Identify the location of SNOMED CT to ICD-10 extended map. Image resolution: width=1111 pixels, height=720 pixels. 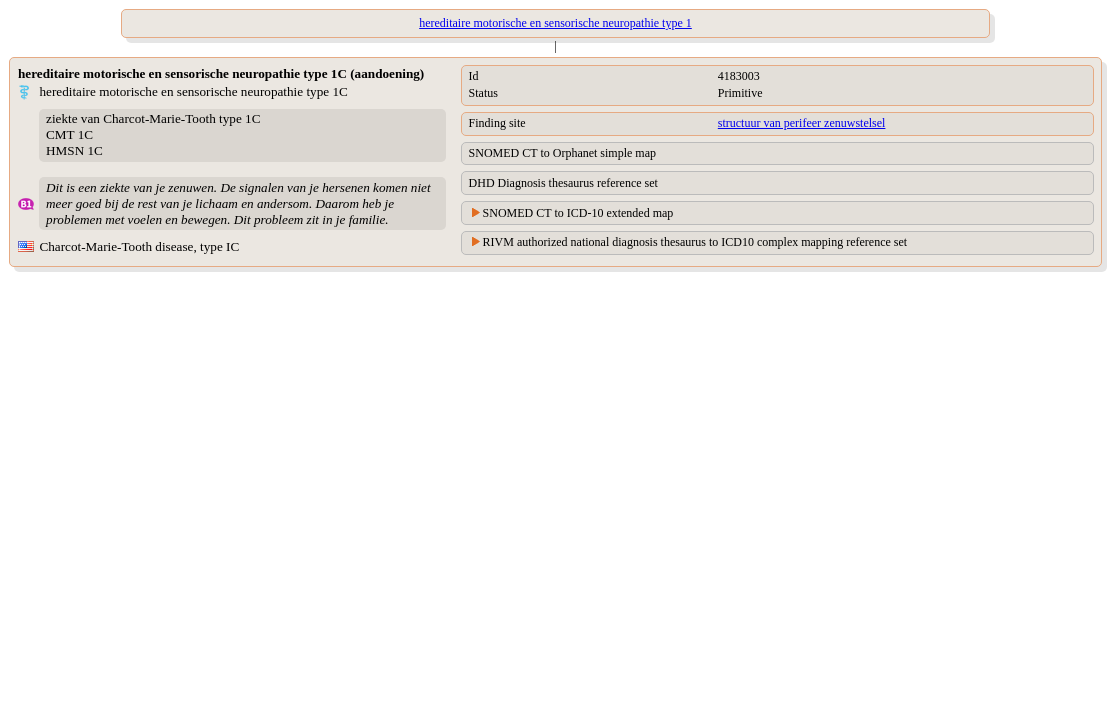
(578, 213).